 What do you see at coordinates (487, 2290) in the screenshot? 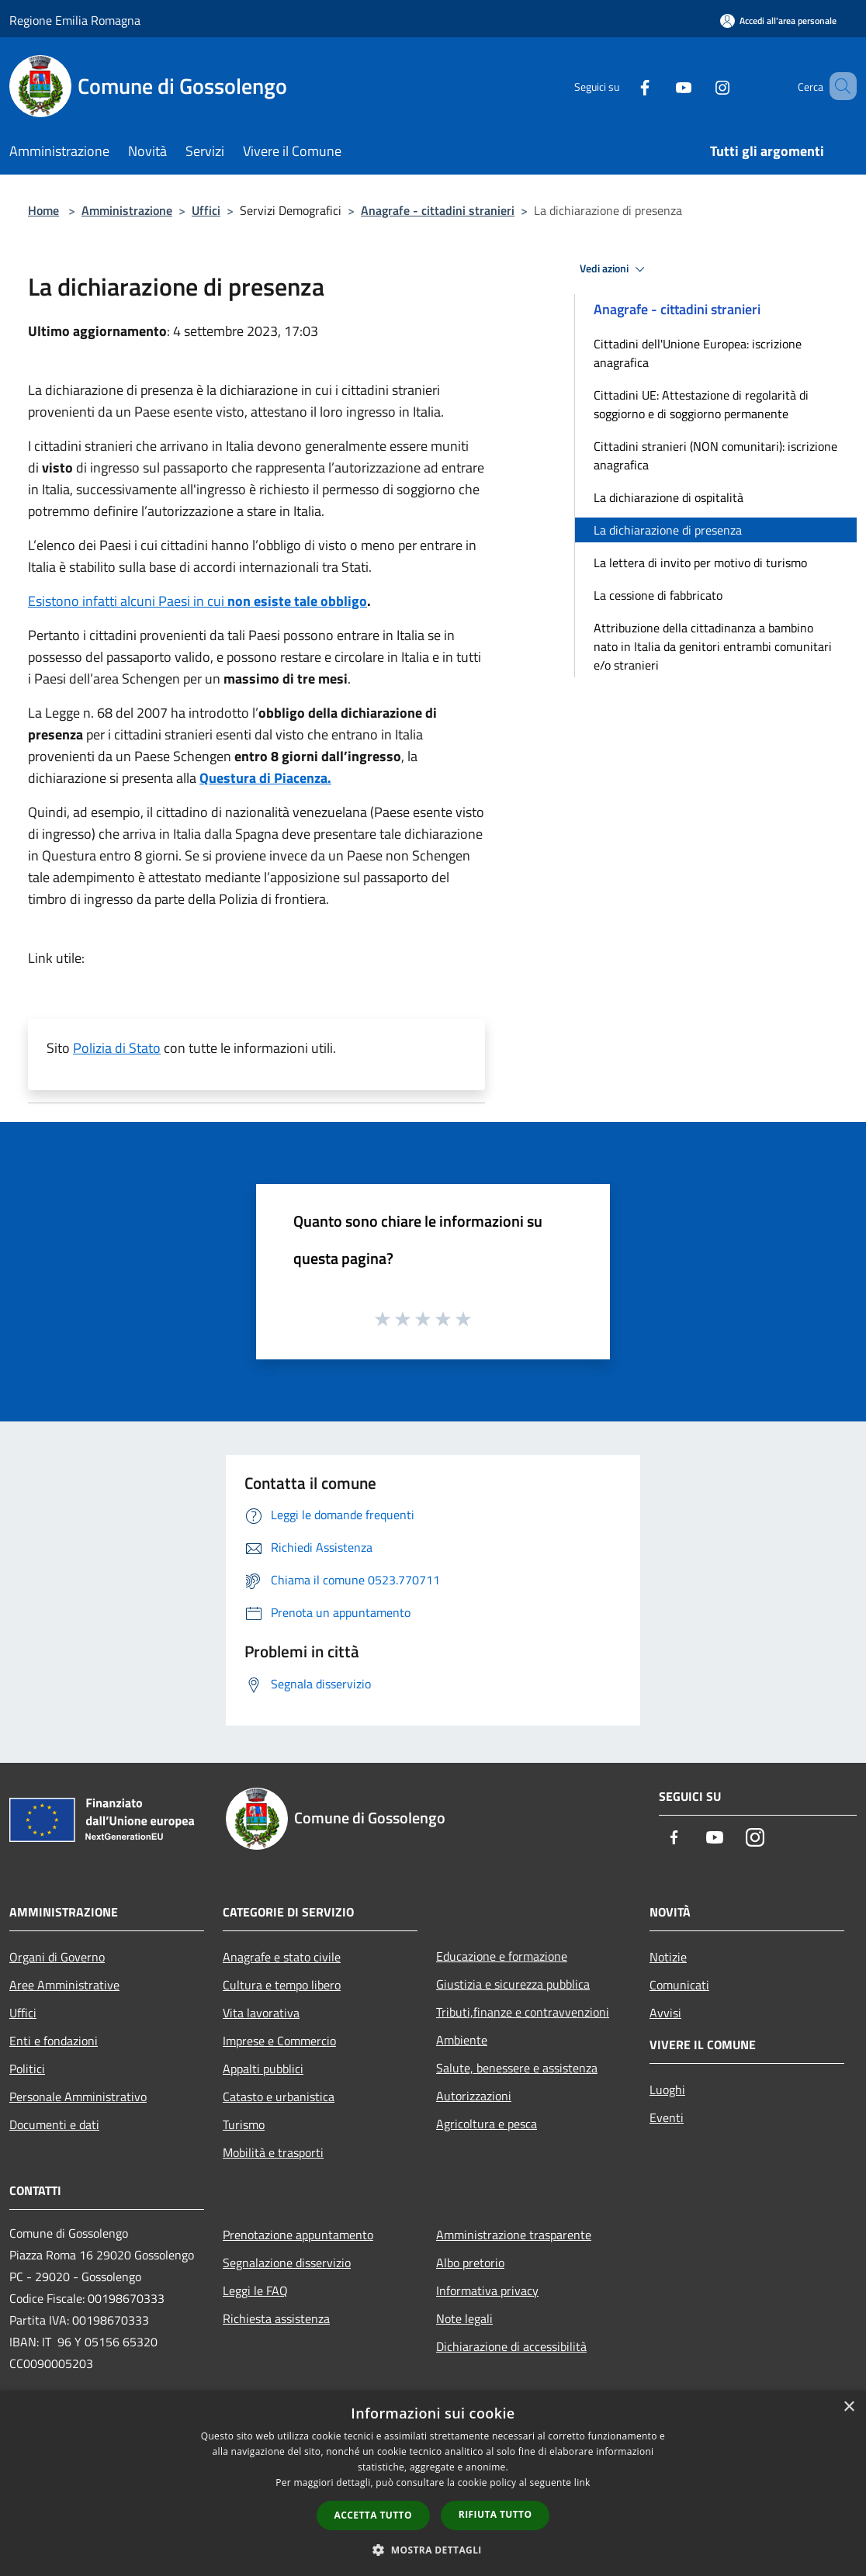
I see `Informativa privacy` at bounding box center [487, 2290].